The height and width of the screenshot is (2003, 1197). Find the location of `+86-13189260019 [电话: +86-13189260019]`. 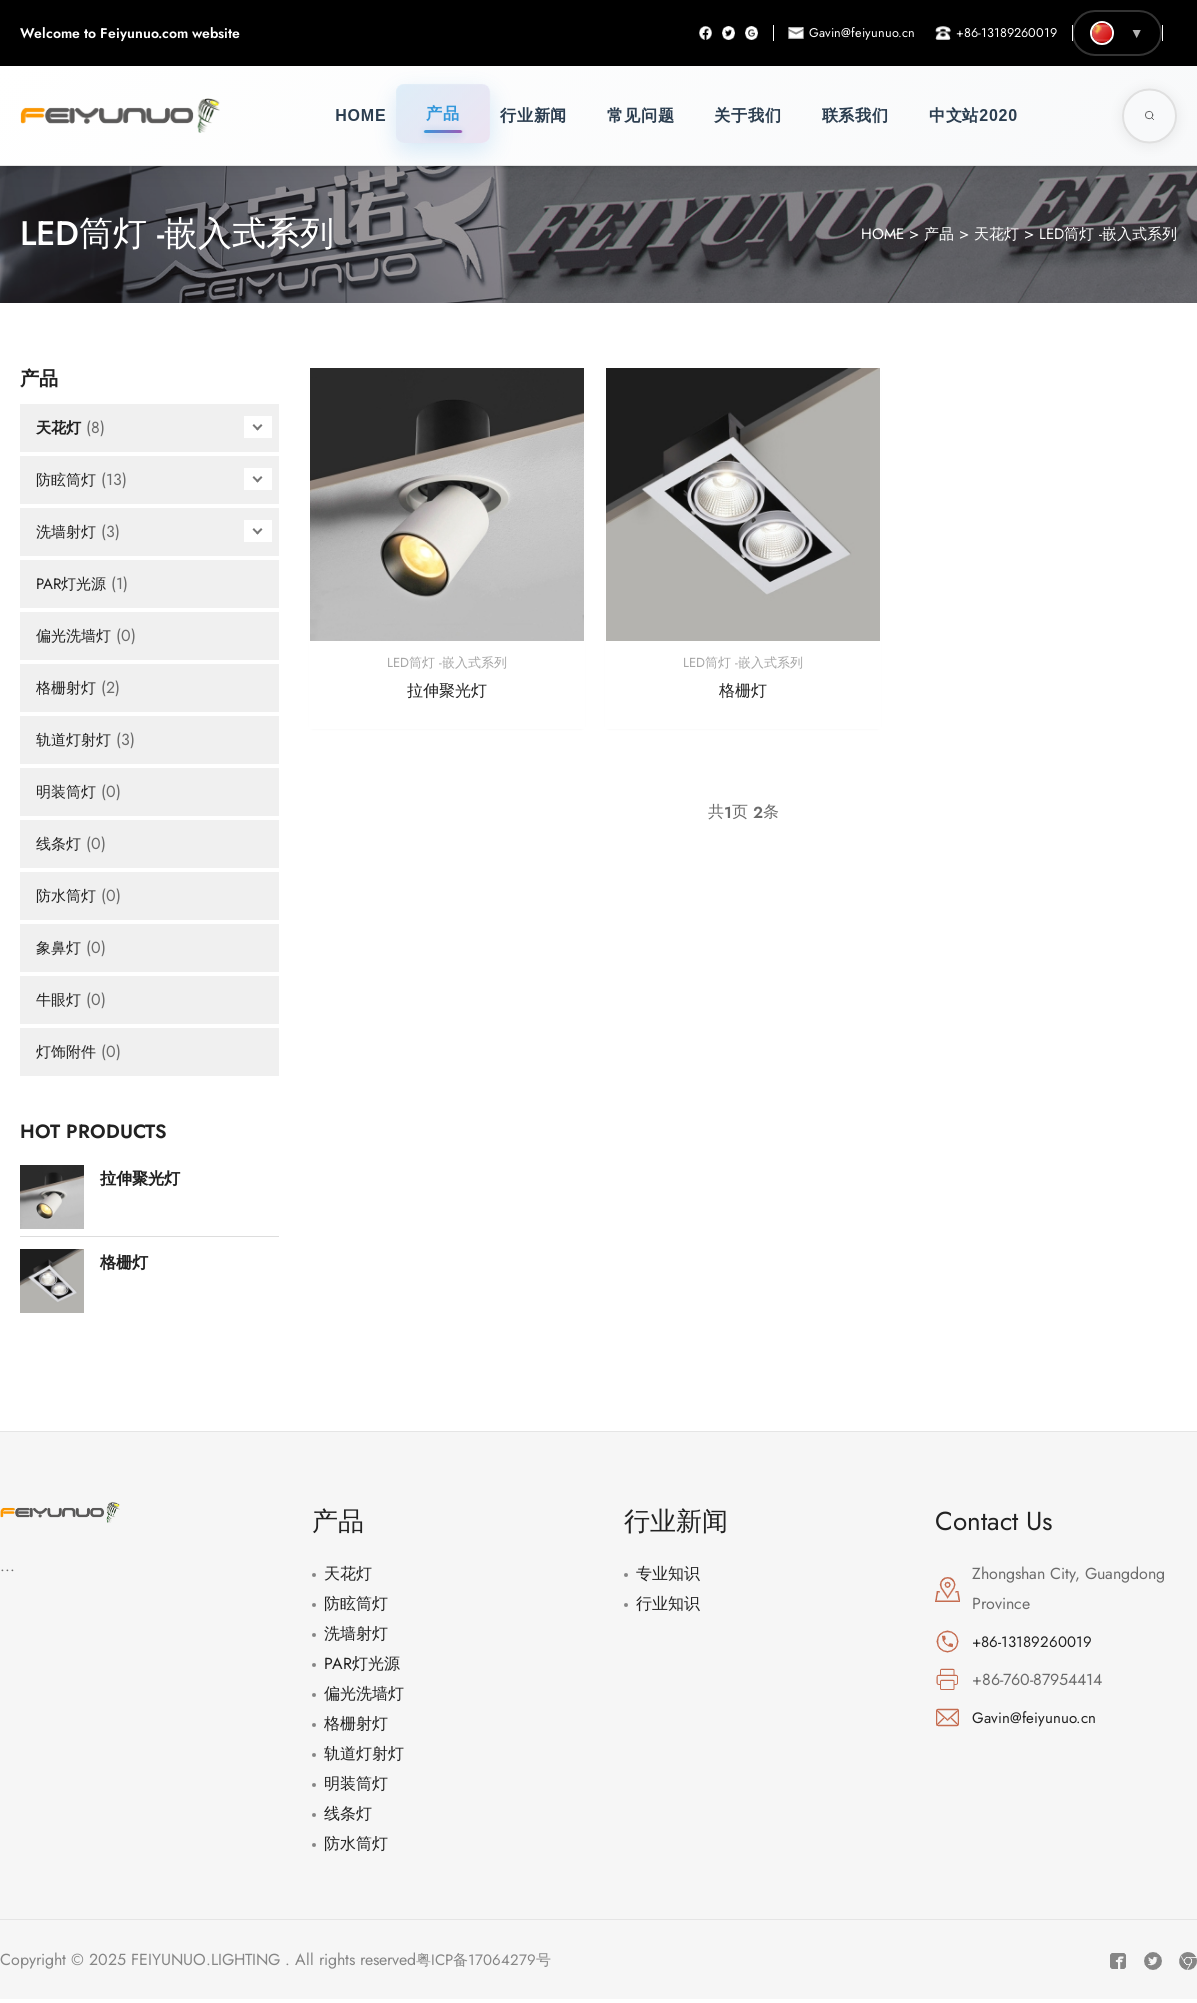

+86-13189260019 [电话: +86-13189260019] is located at coordinates (1035, 1641).